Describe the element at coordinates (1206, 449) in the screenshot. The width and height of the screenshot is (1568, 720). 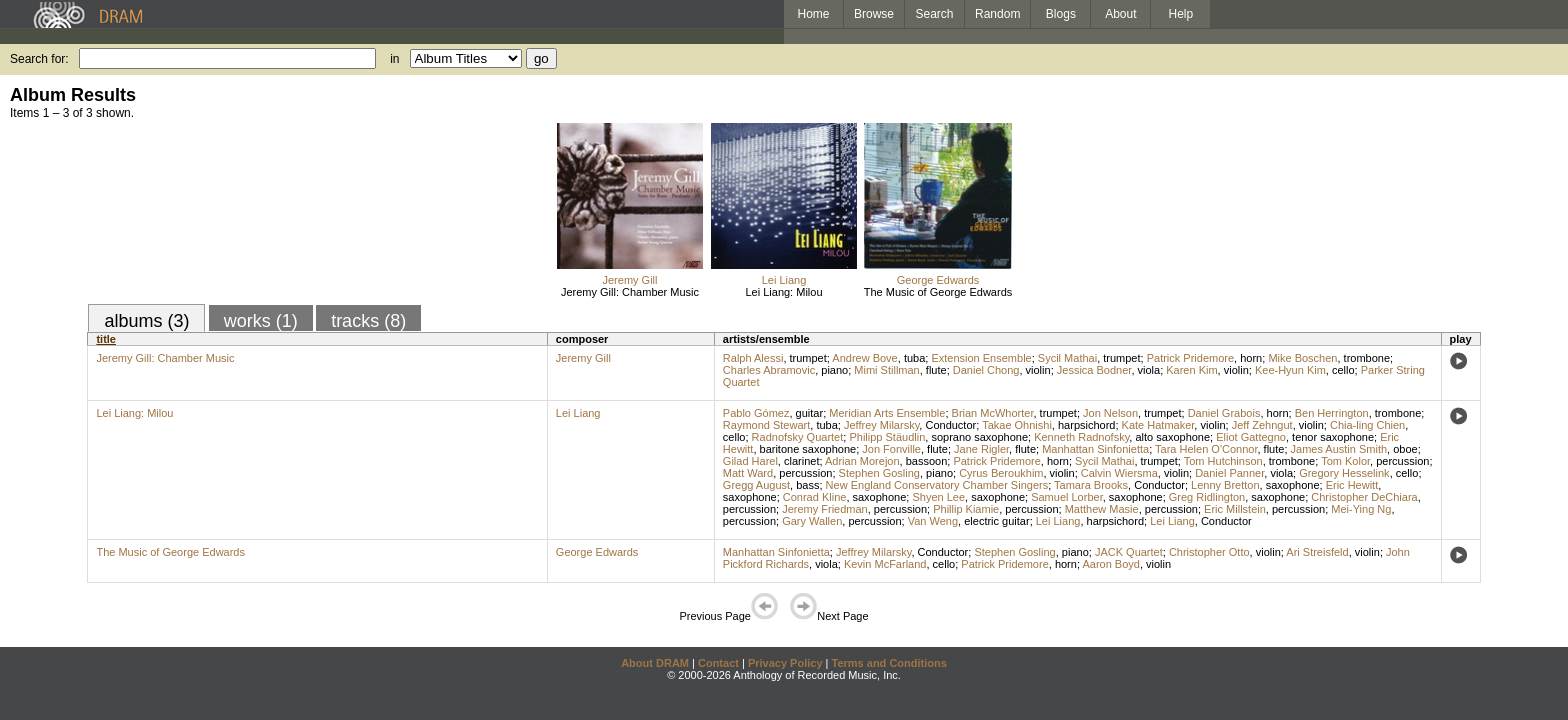
I see `Tara Helen O'Connor` at that location.